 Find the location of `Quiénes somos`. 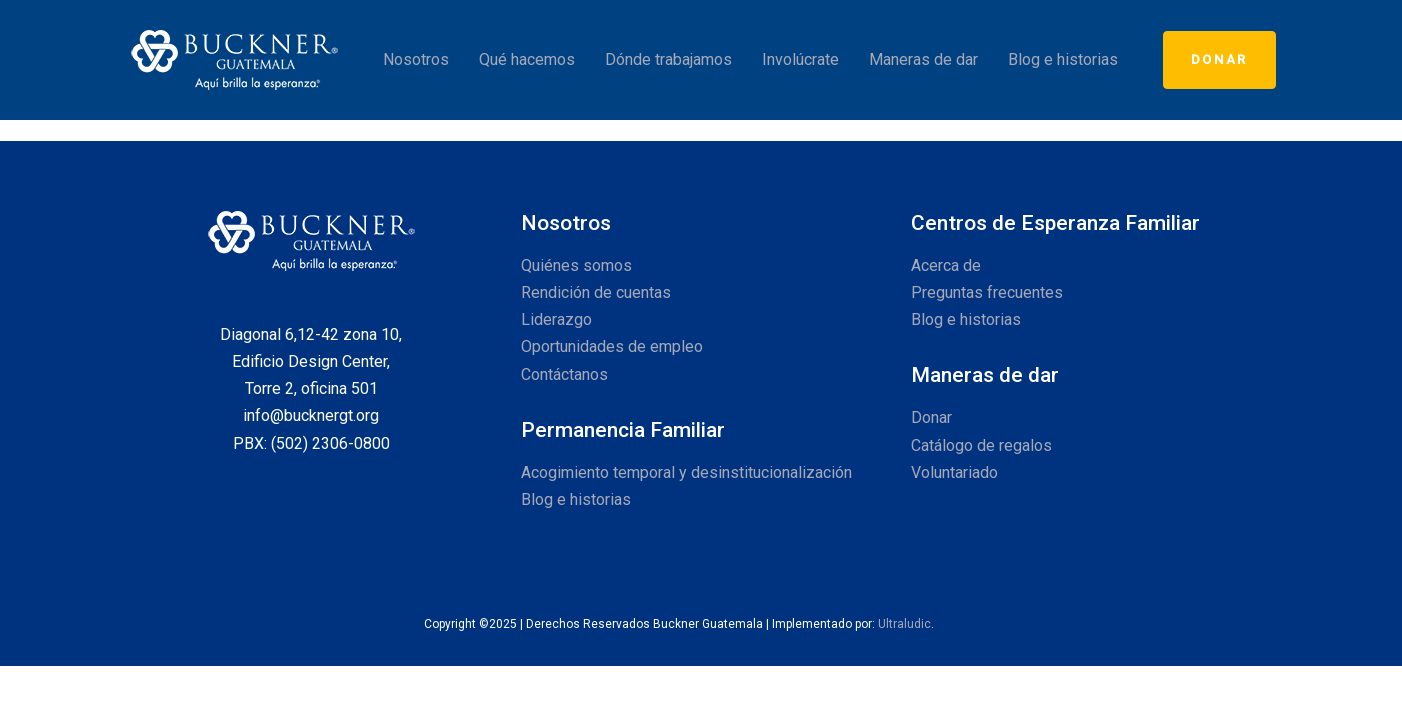

Quiénes somos is located at coordinates (576, 265).